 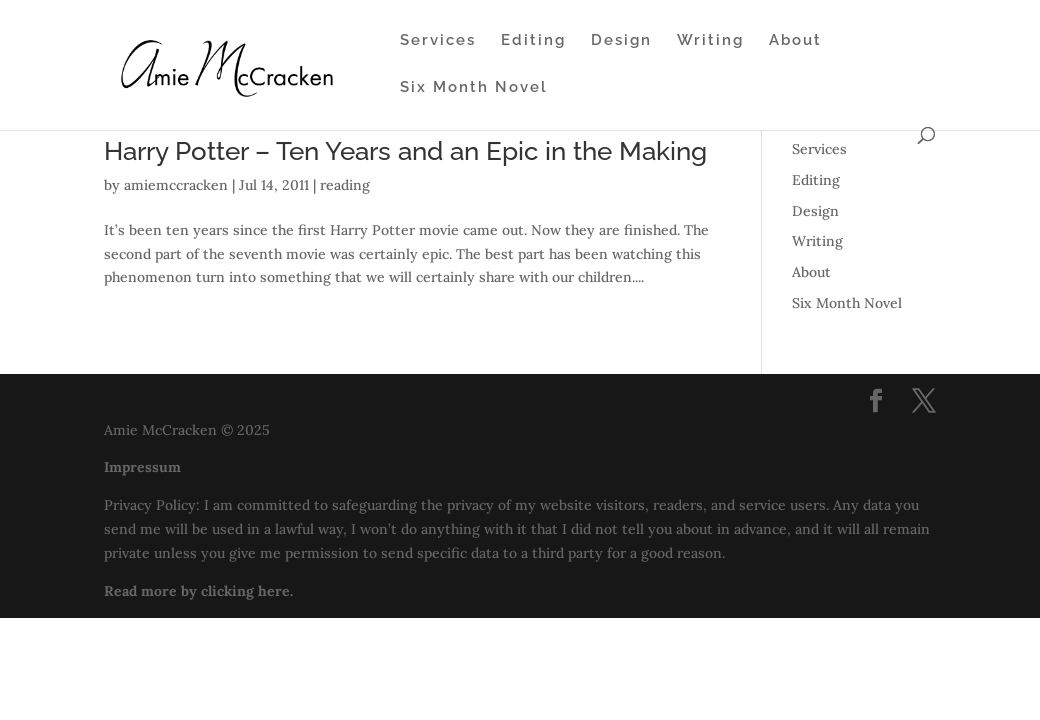 I want to click on Writing, so click(x=710, y=41).